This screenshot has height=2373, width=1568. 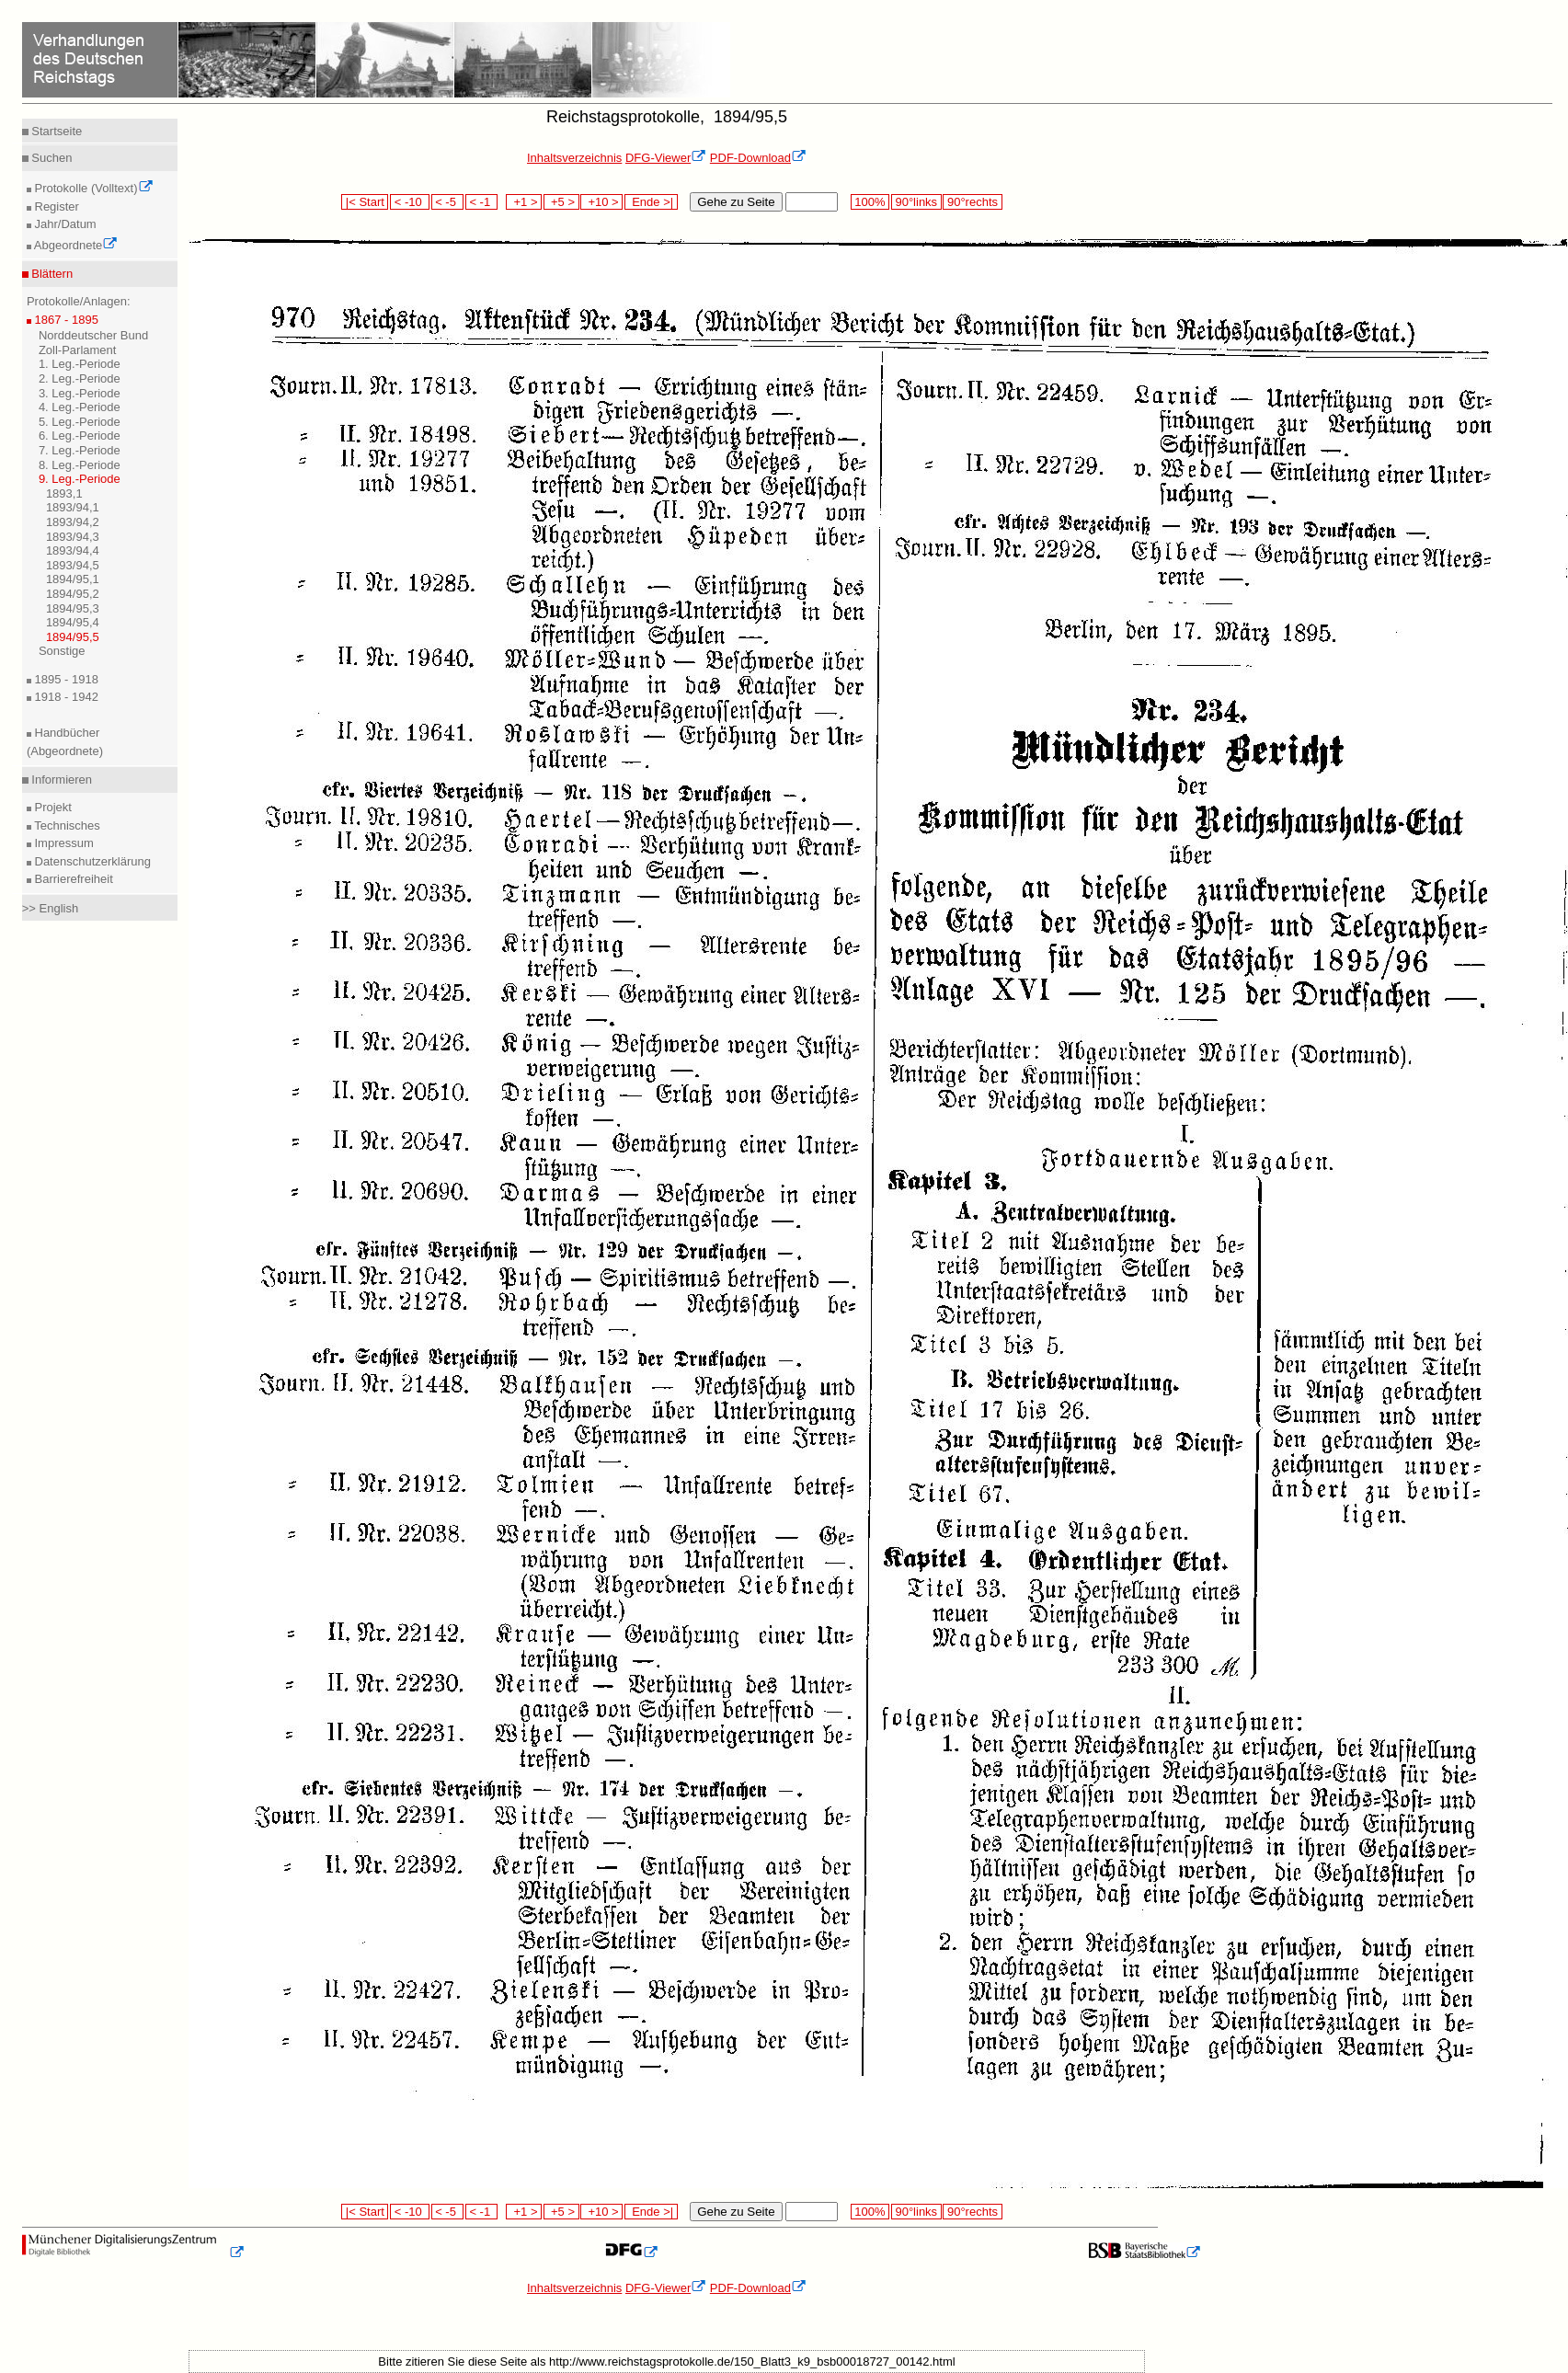 What do you see at coordinates (72, 565) in the screenshot?
I see `1893/94,5` at bounding box center [72, 565].